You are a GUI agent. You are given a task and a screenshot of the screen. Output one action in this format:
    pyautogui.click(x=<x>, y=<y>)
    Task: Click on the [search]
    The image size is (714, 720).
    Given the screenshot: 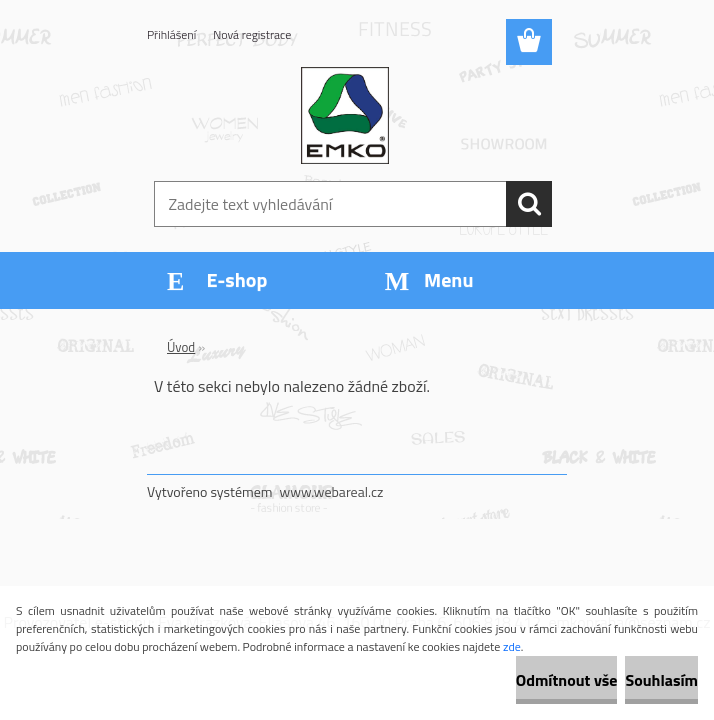 What is the action you would take?
    pyautogui.click(x=529, y=204)
    